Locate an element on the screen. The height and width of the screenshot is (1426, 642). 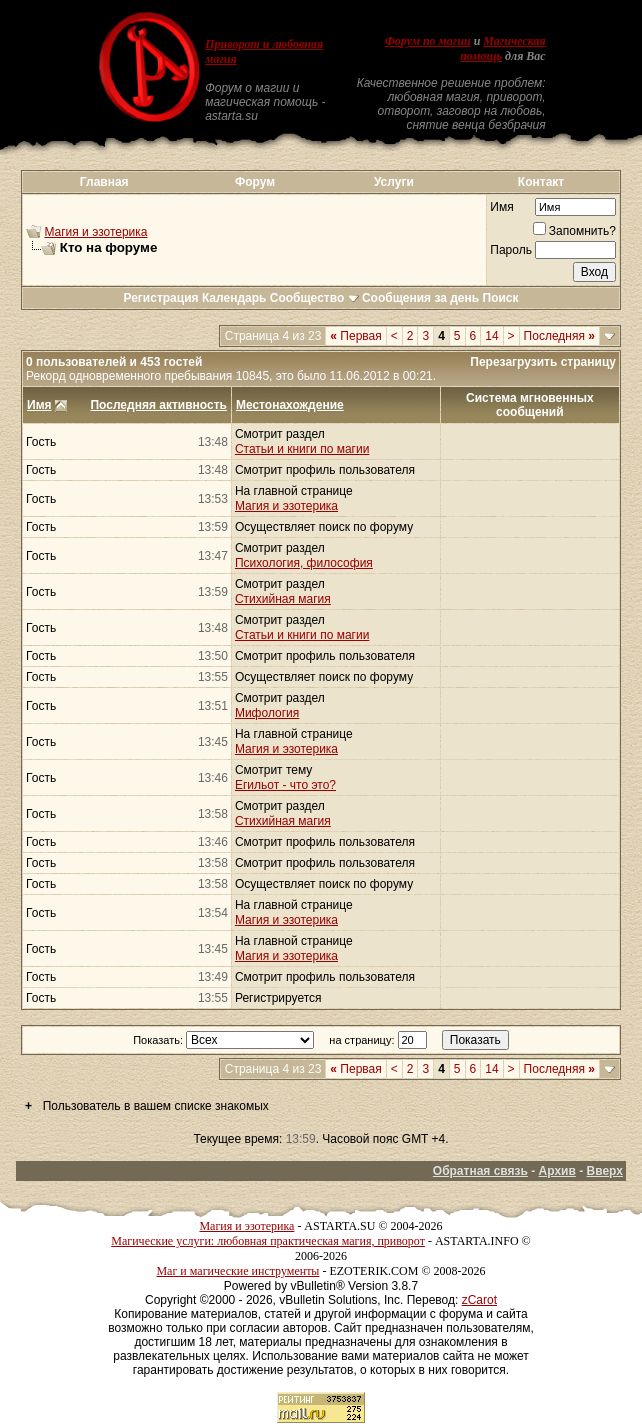
Сообщество is located at coordinates (314, 298).